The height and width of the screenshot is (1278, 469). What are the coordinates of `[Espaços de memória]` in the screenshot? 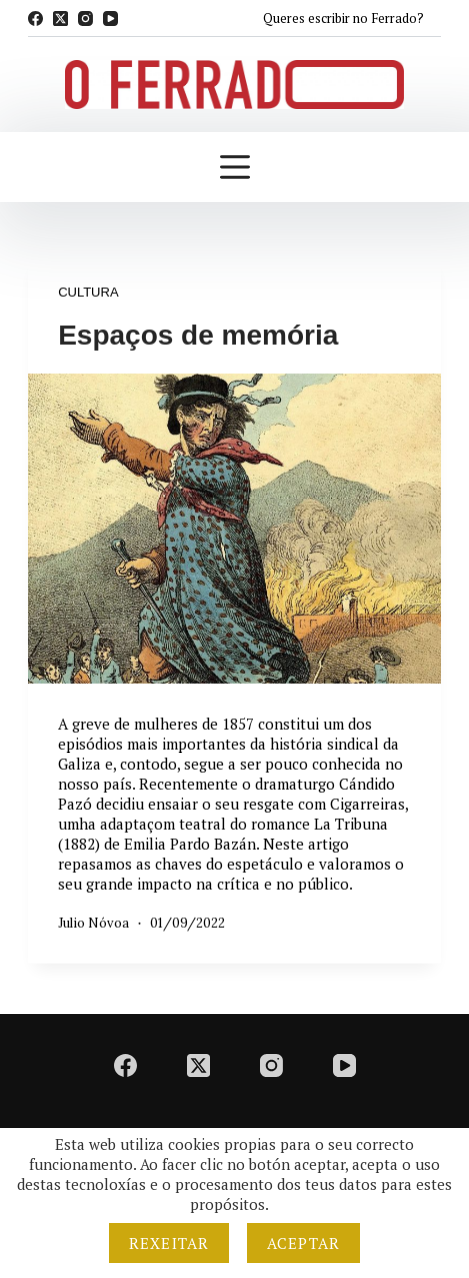 It's located at (234, 529).